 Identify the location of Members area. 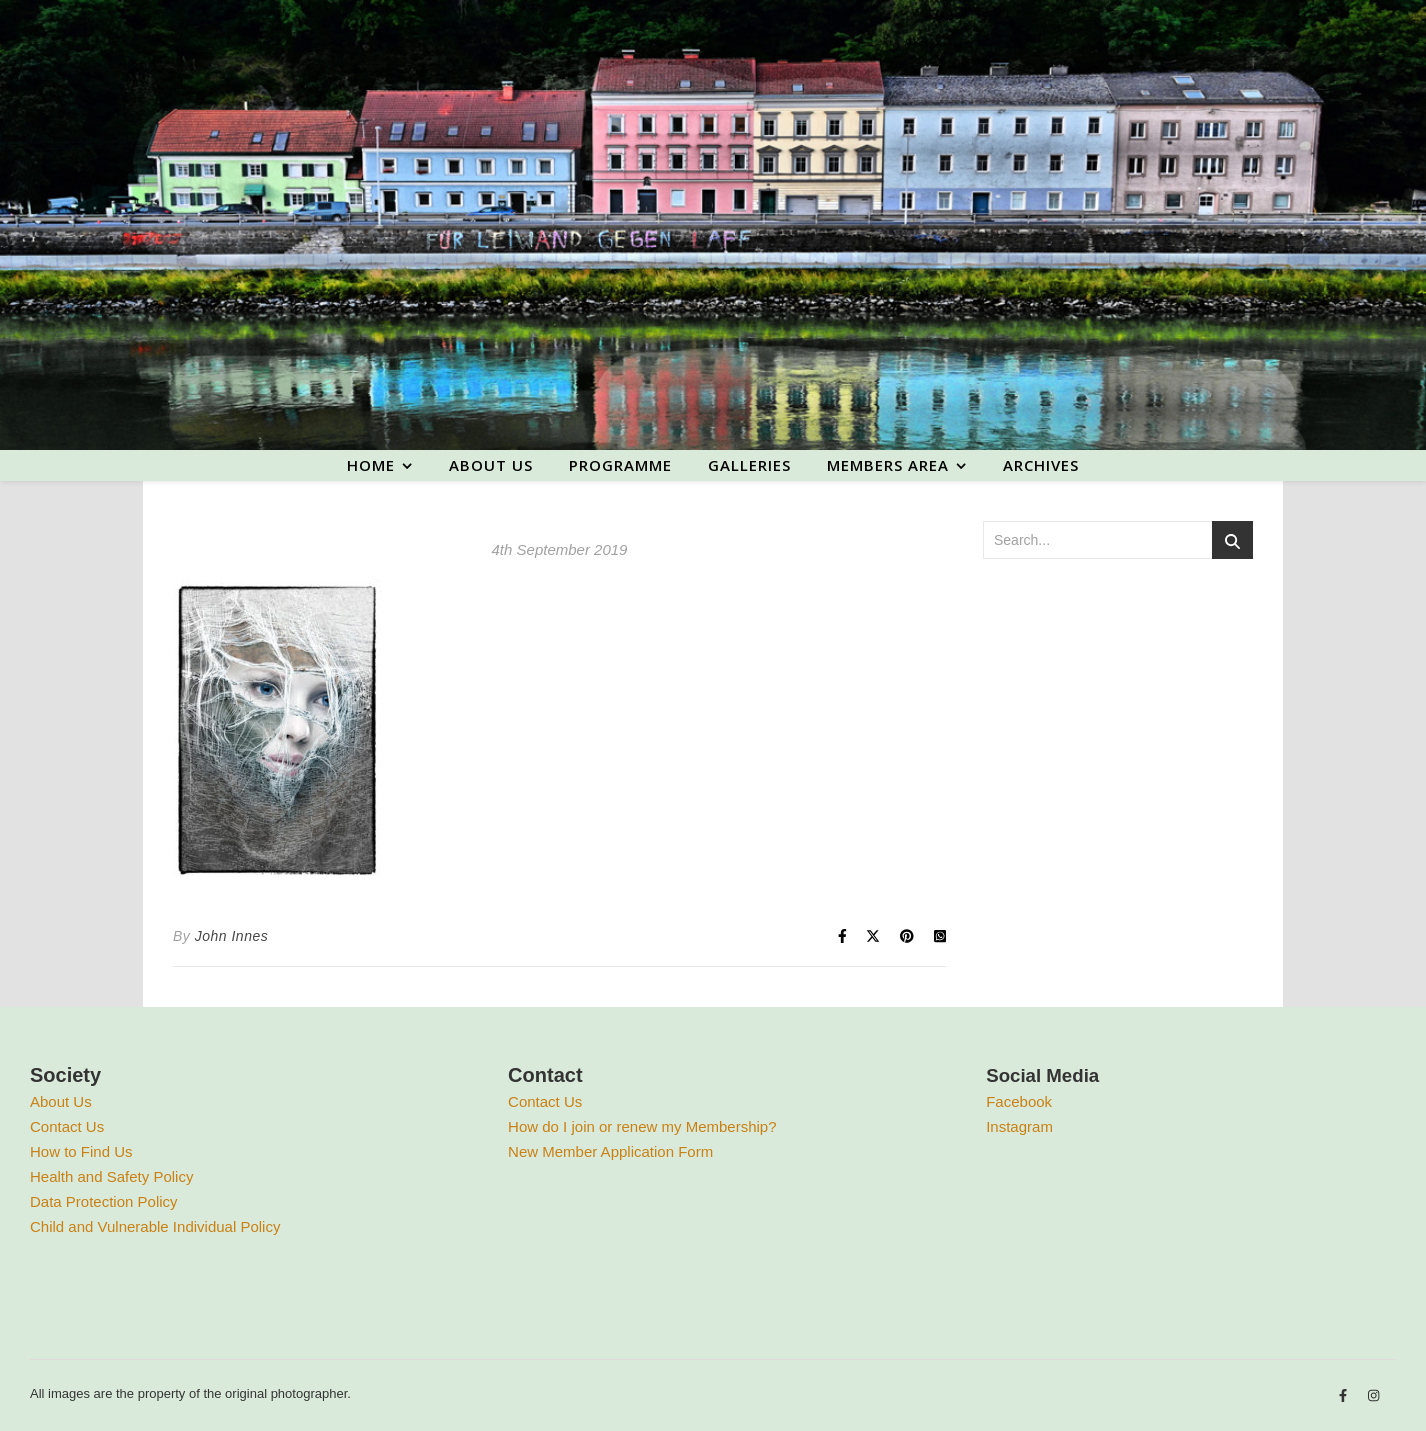
(888, 465).